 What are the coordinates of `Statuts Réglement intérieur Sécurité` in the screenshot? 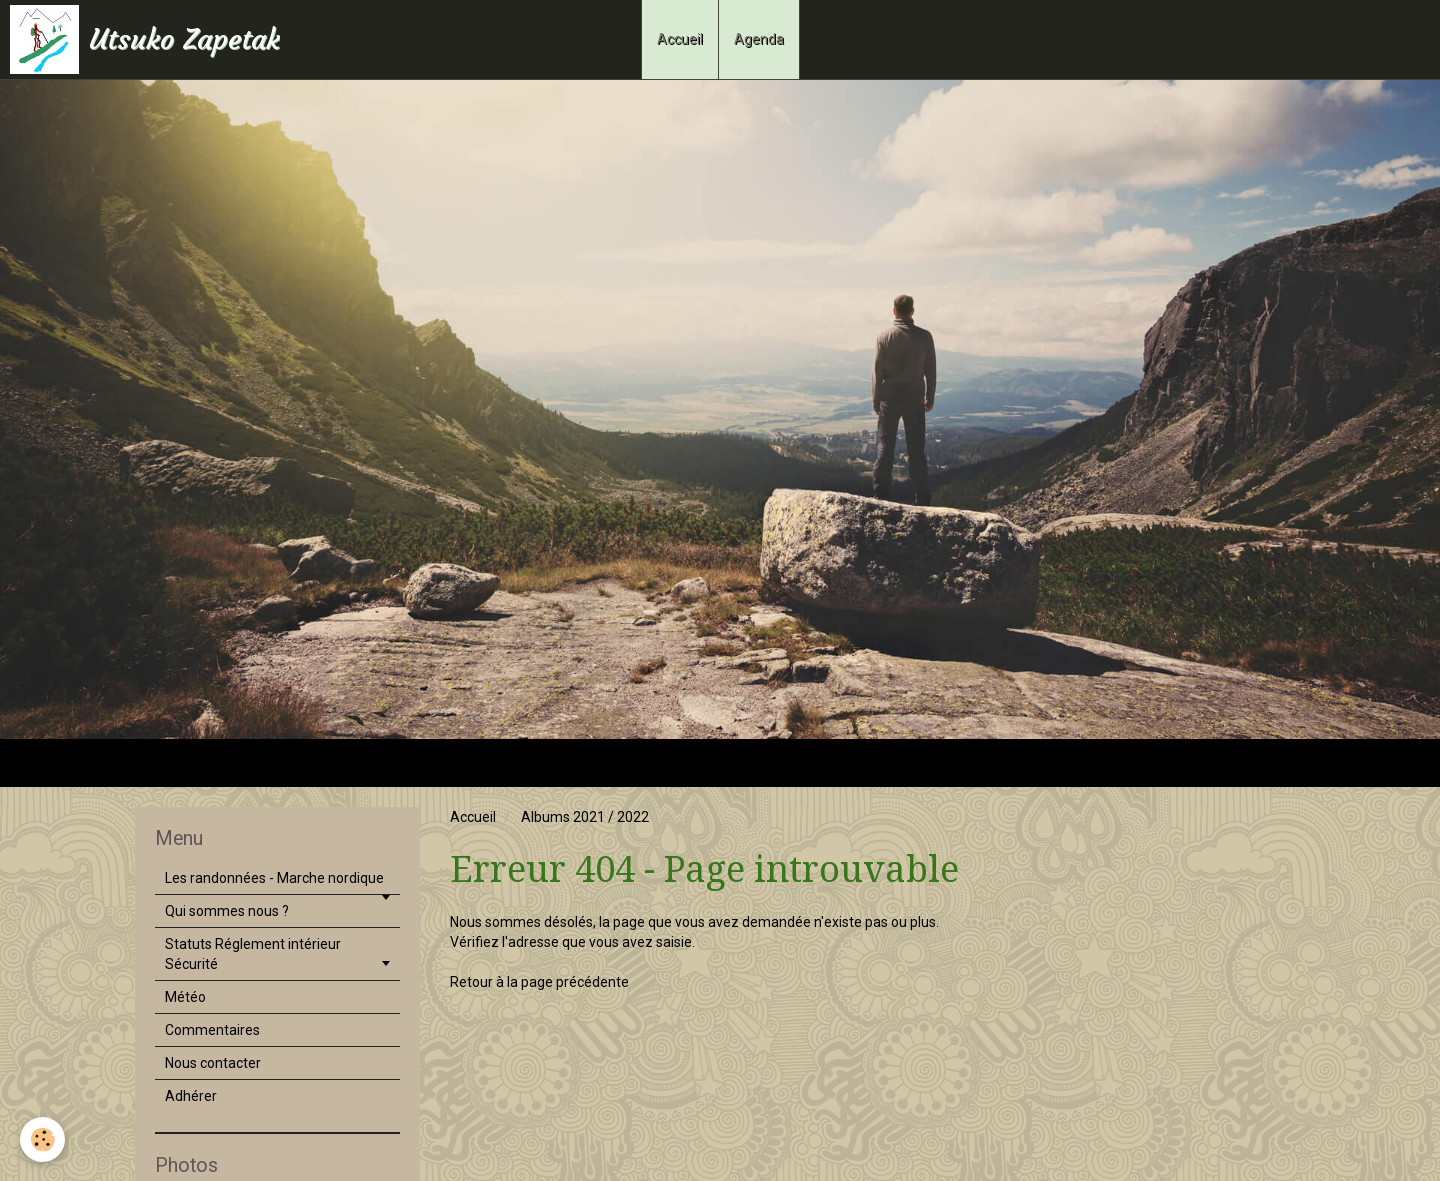 It's located at (253, 954).